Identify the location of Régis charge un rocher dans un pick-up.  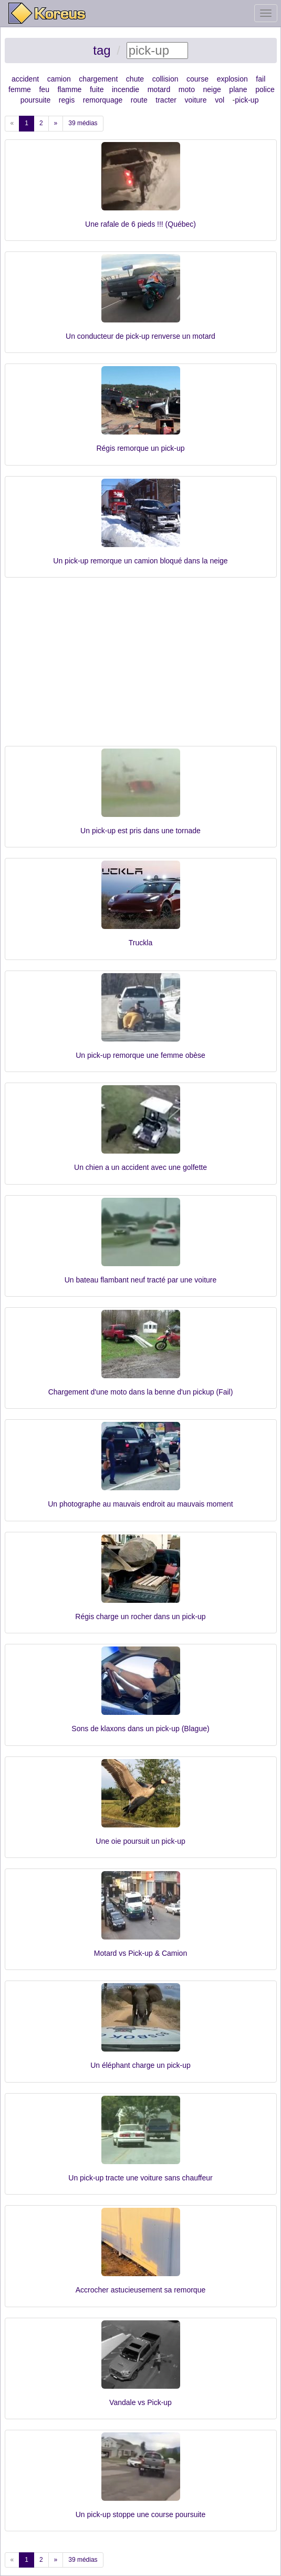
(140, 1616).